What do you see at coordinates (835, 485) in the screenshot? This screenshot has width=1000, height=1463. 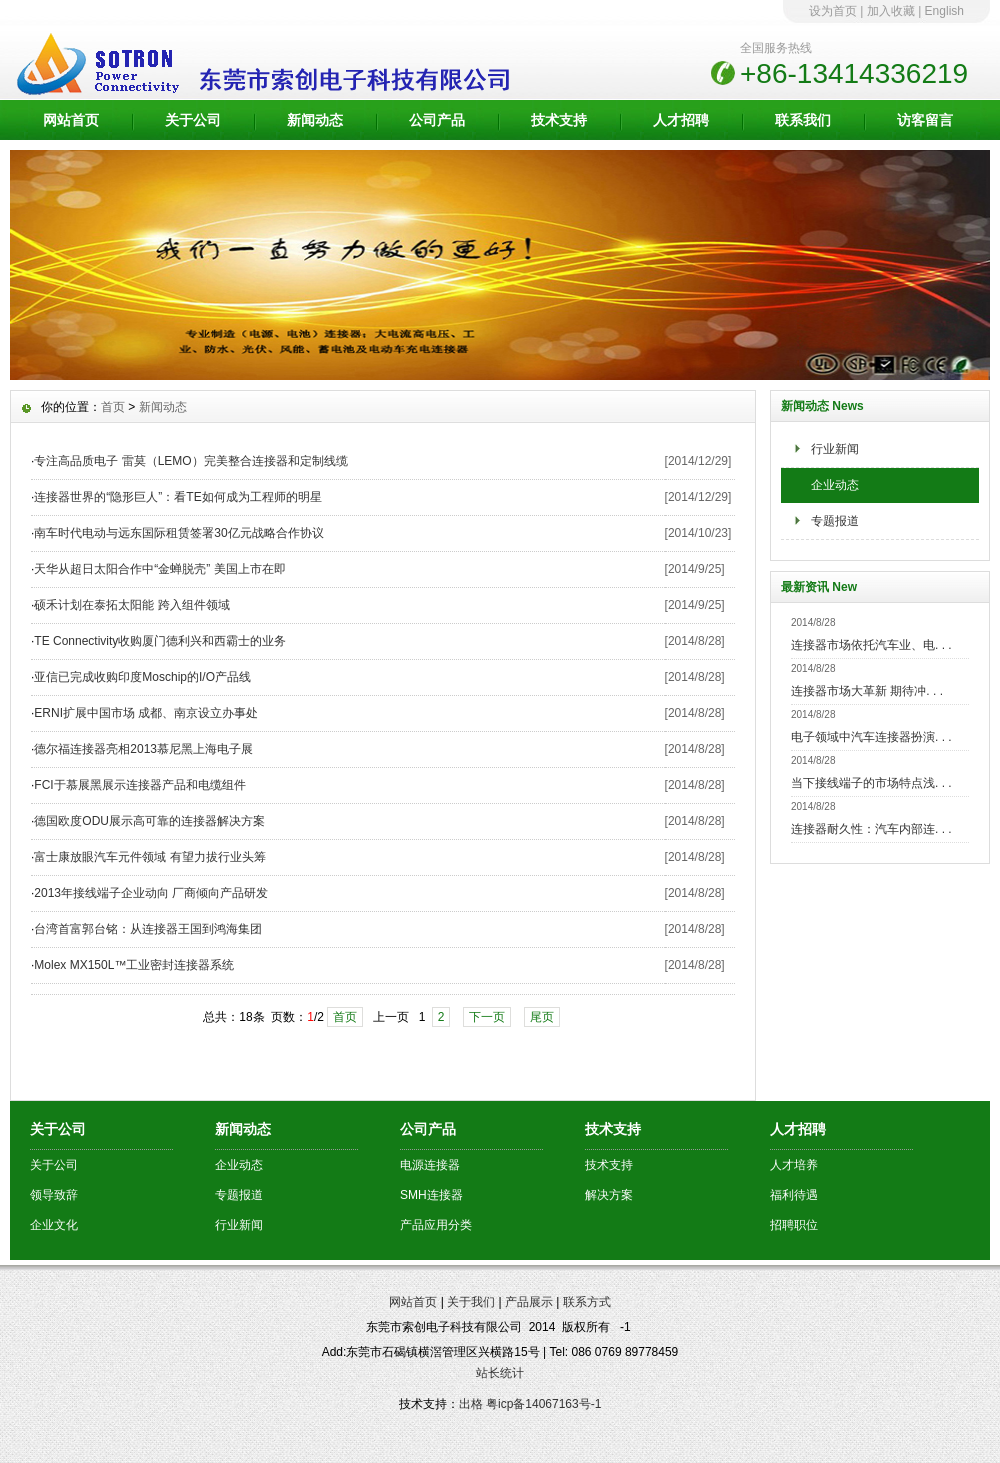 I see `企业动态` at bounding box center [835, 485].